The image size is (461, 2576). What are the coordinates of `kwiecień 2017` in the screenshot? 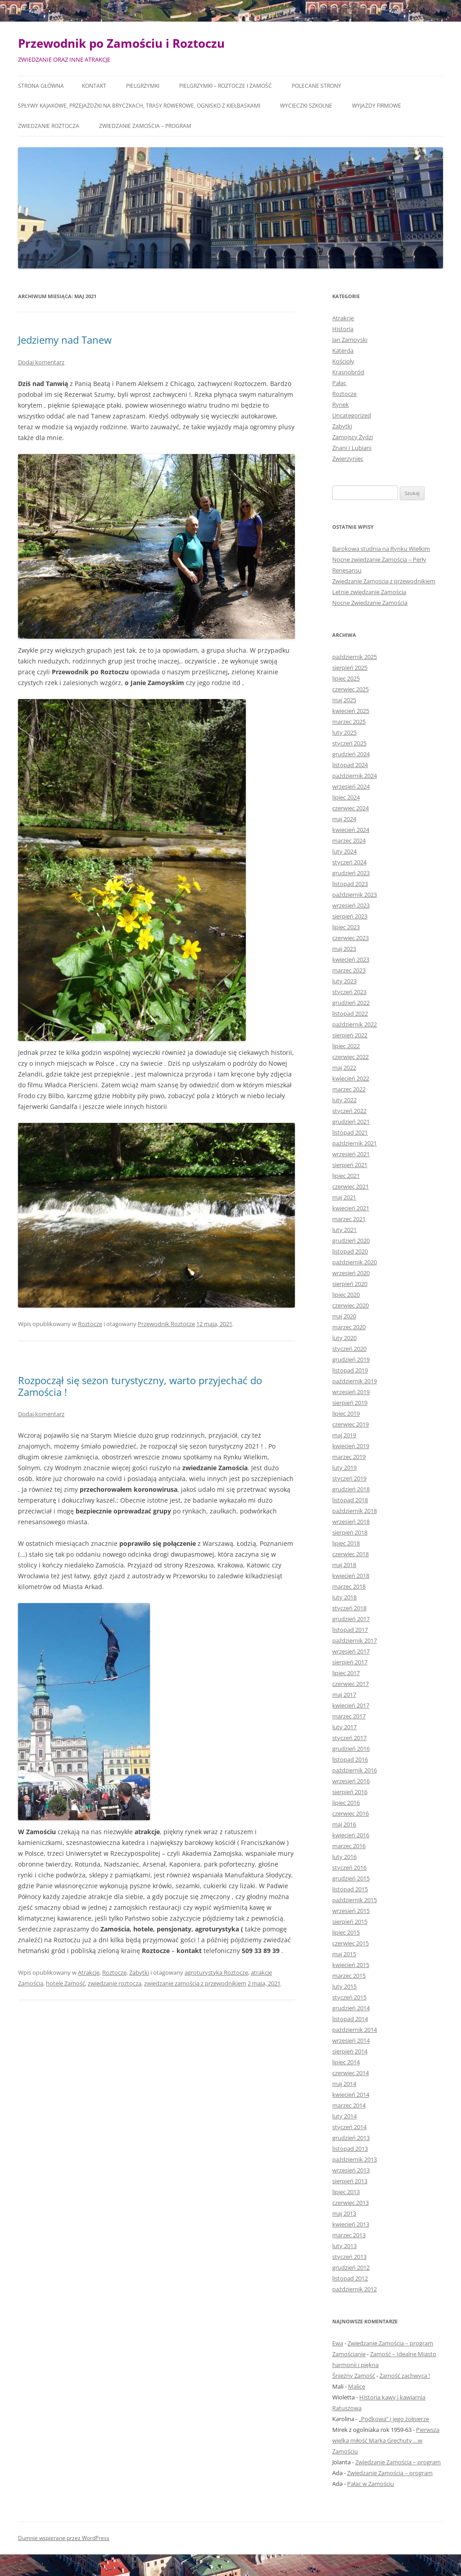 It's located at (350, 1705).